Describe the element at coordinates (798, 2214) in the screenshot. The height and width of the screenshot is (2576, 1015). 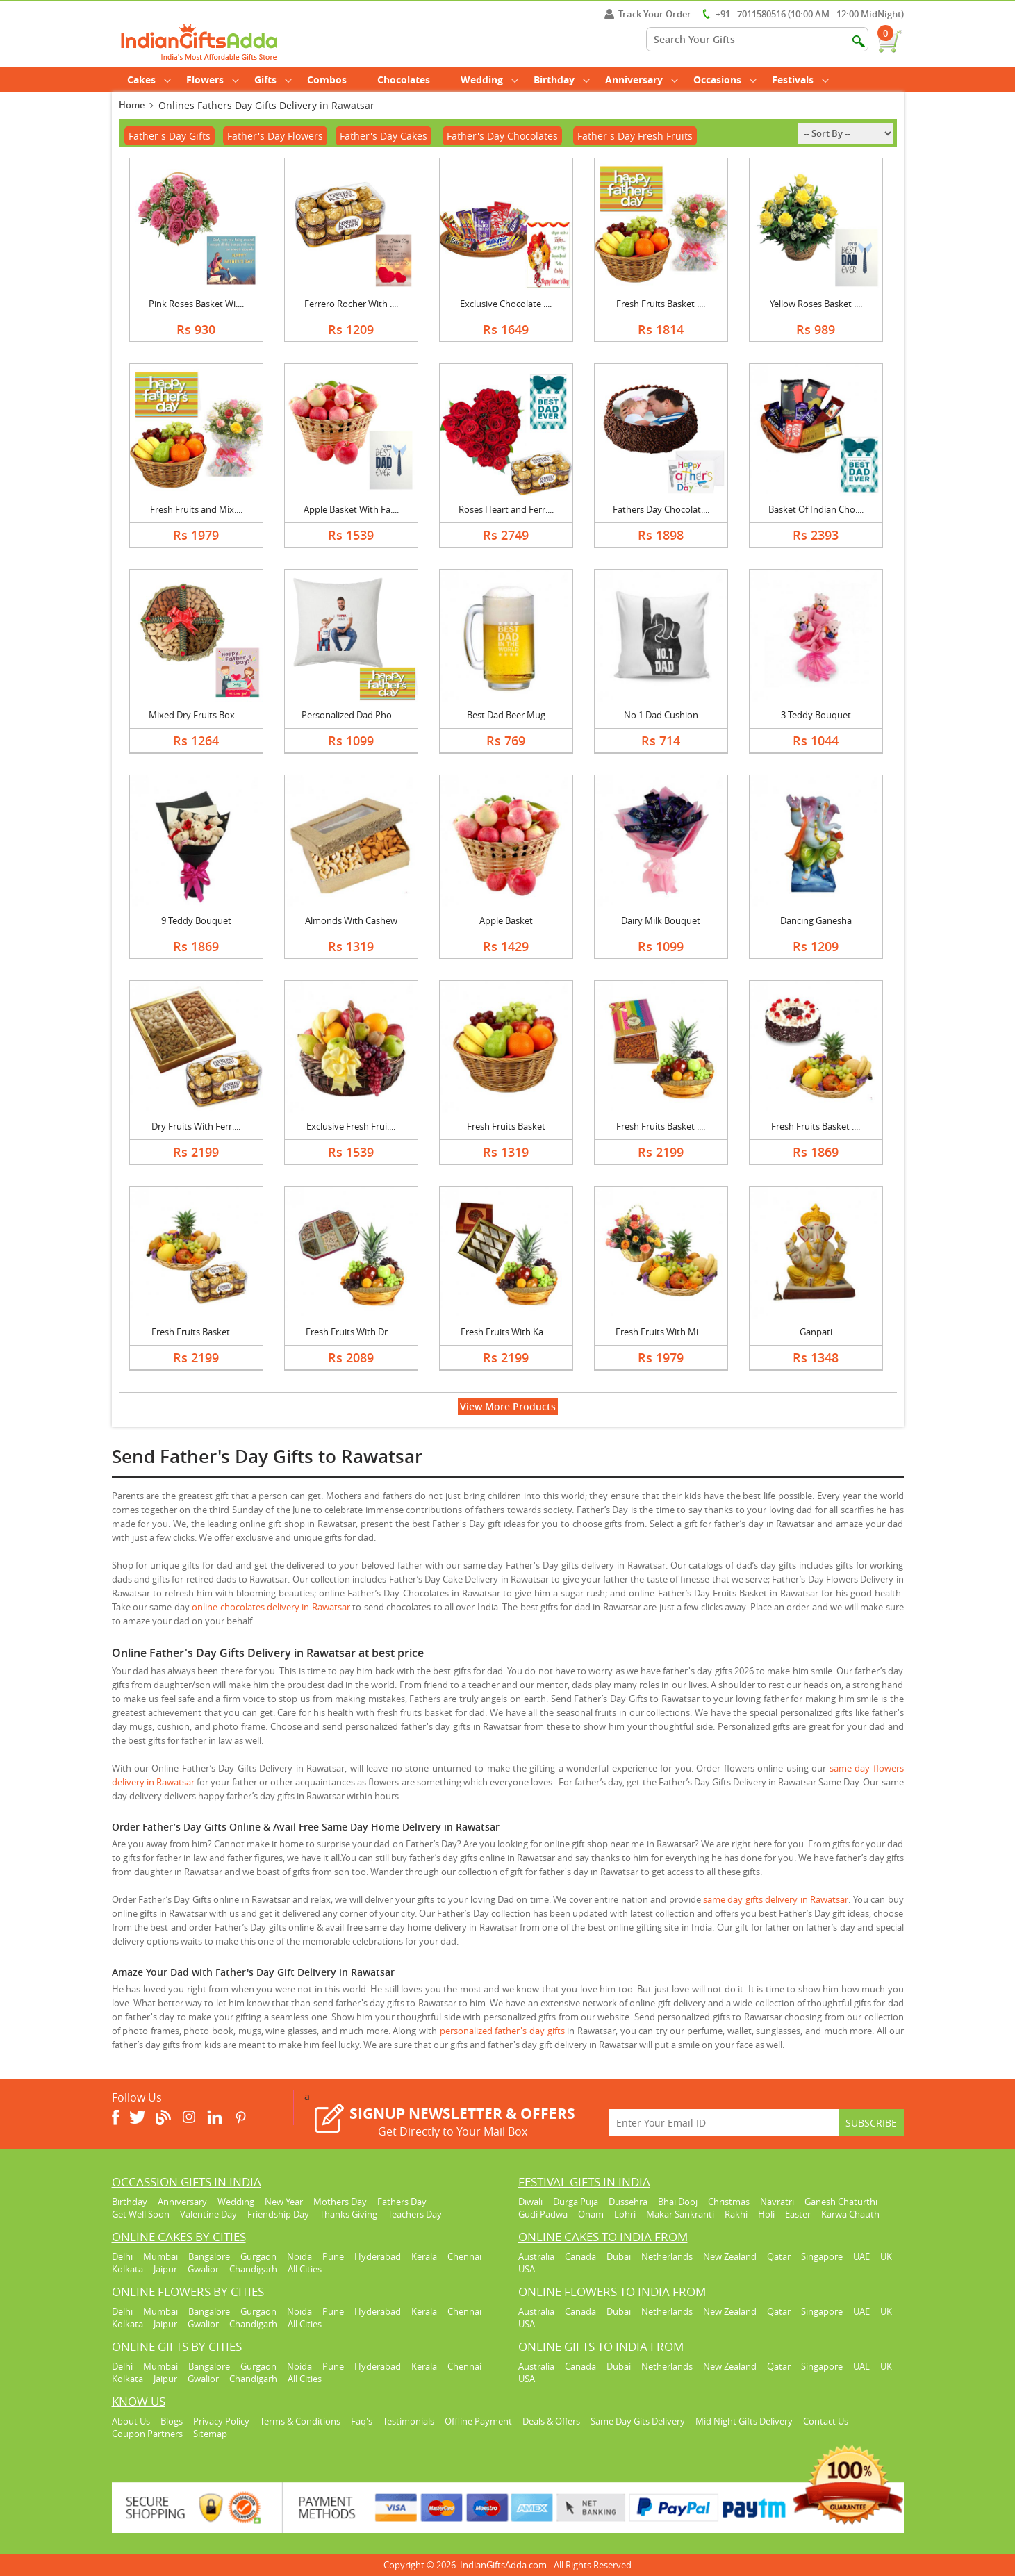
I see `Easter` at that location.